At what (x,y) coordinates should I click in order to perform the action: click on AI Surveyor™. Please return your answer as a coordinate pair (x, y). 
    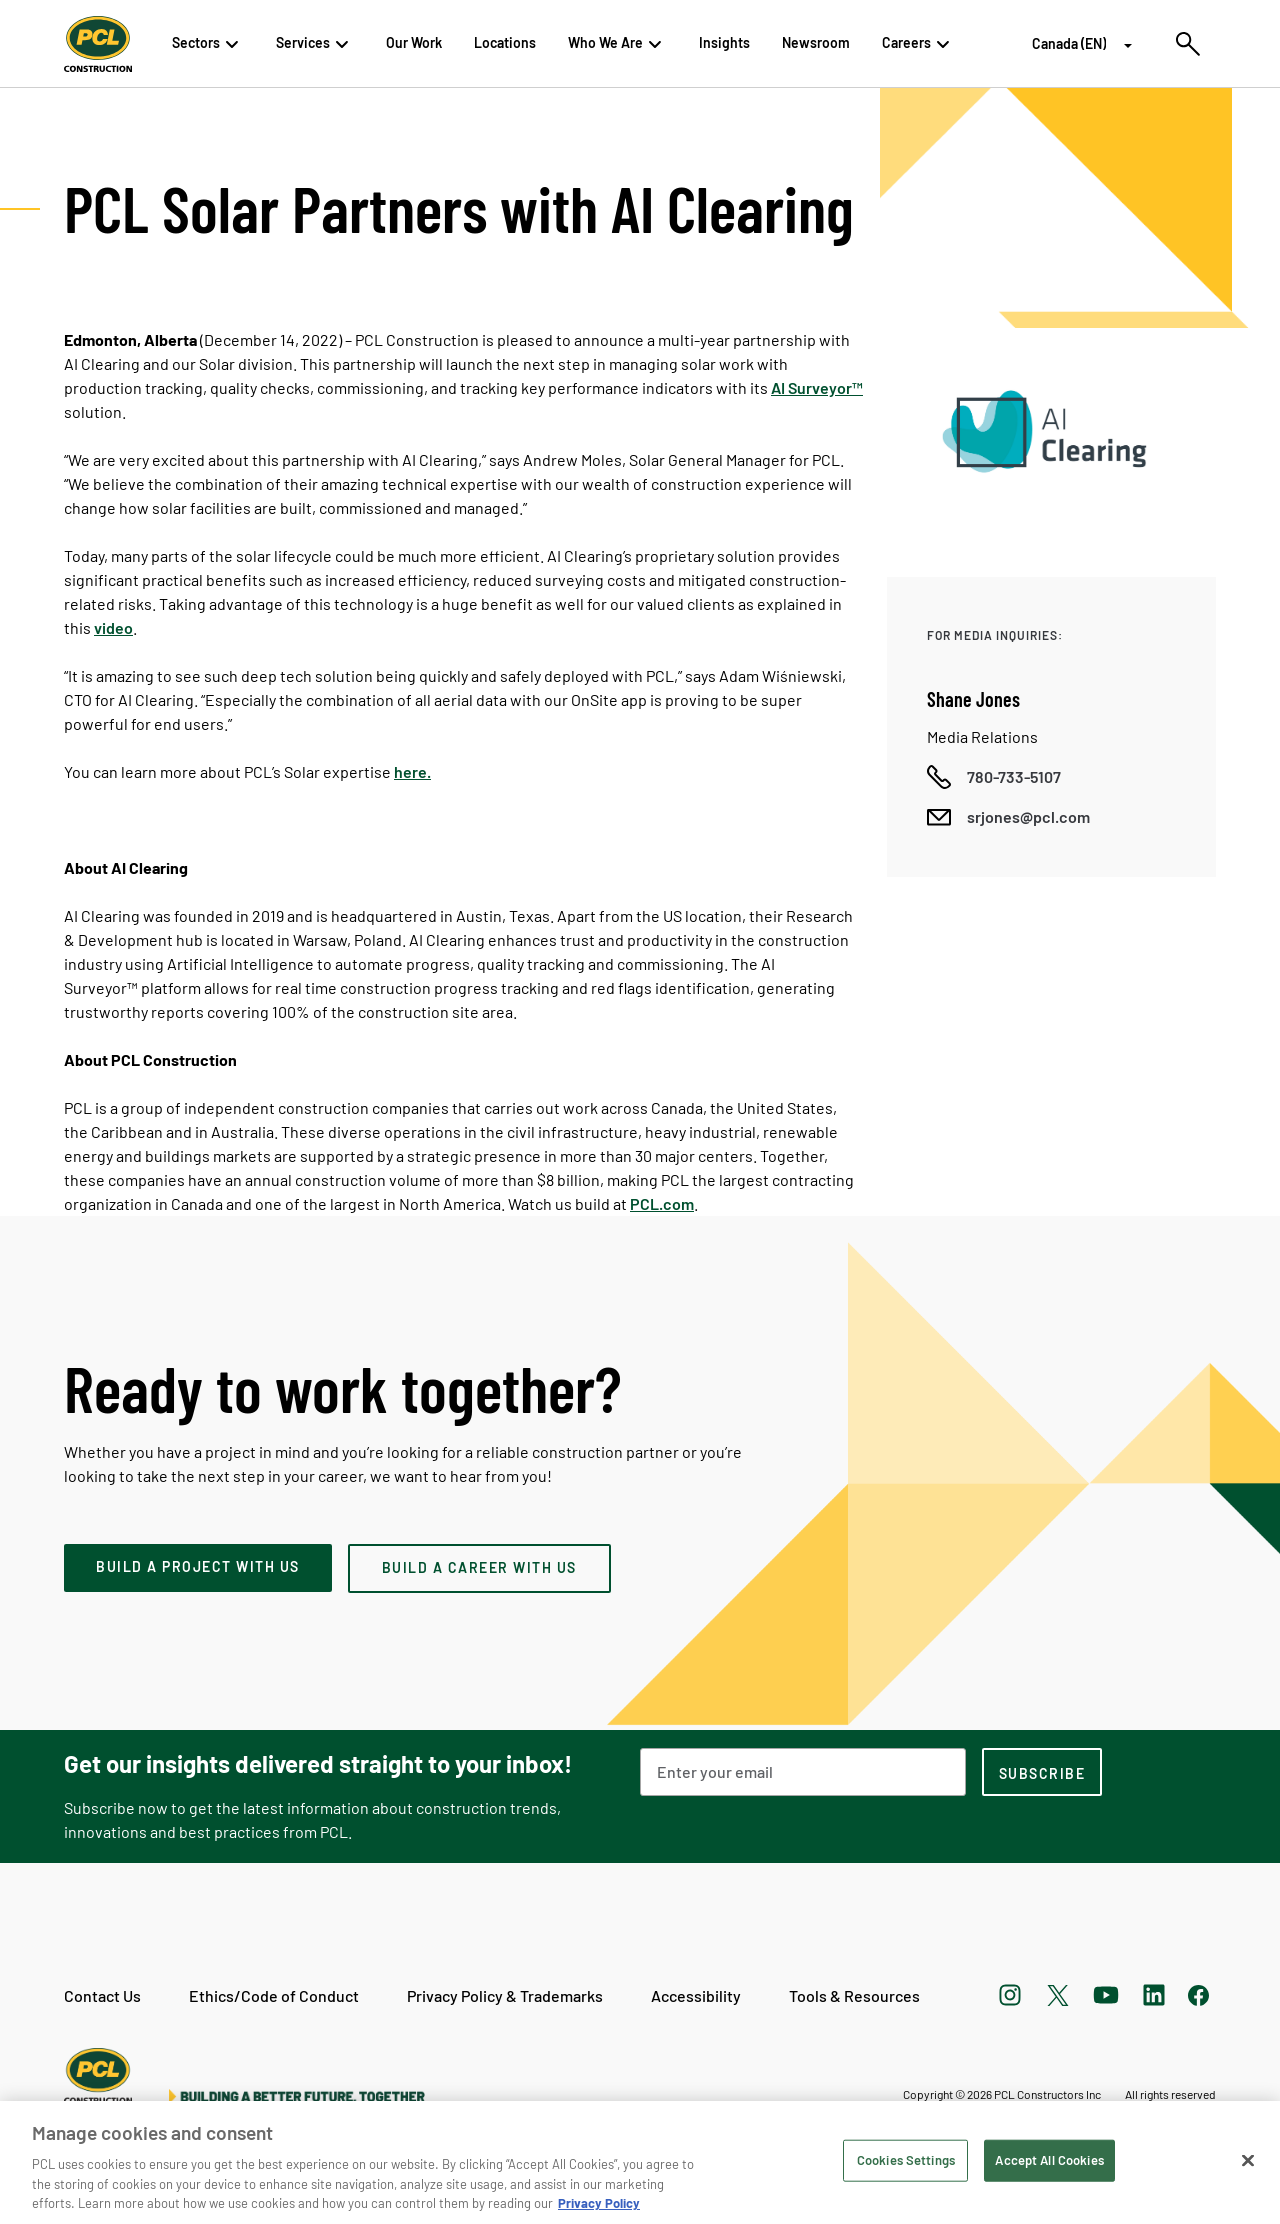
    Looking at the image, I should click on (817, 387).